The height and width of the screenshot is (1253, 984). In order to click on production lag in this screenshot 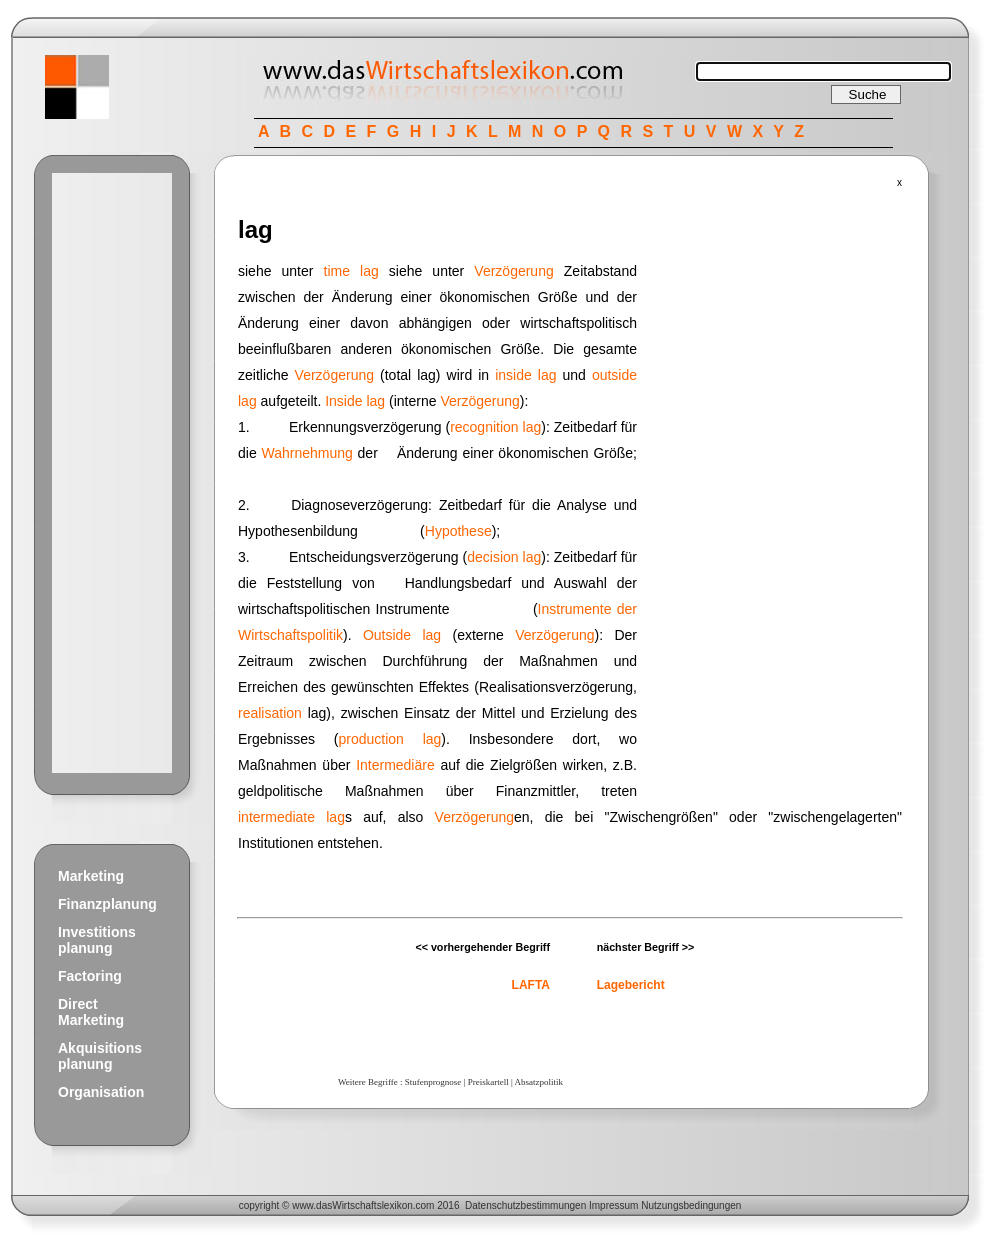, I will do `click(390, 739)`.